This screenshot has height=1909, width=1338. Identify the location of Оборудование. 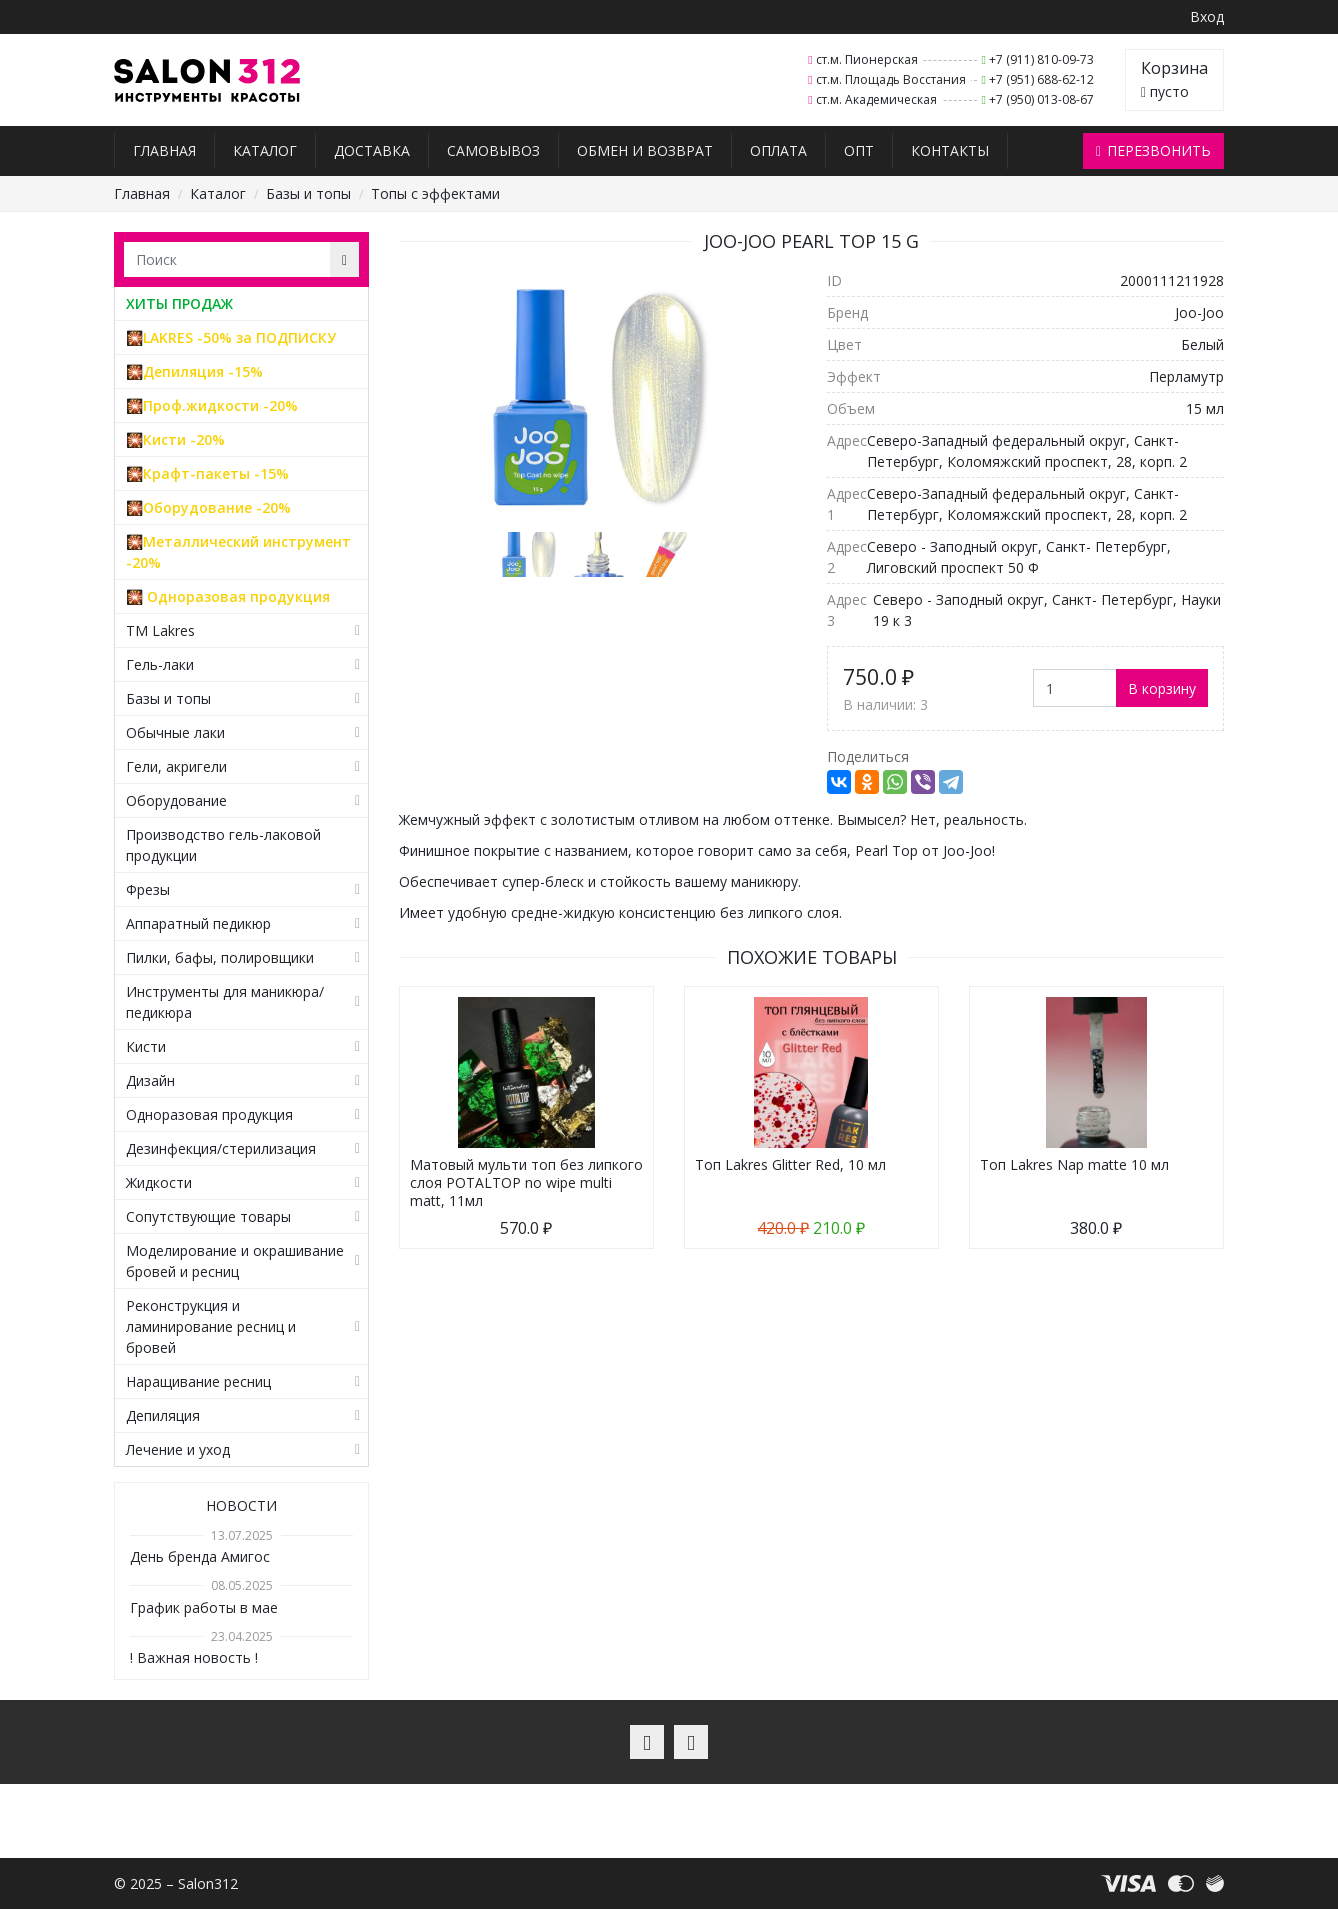
(176, 800).